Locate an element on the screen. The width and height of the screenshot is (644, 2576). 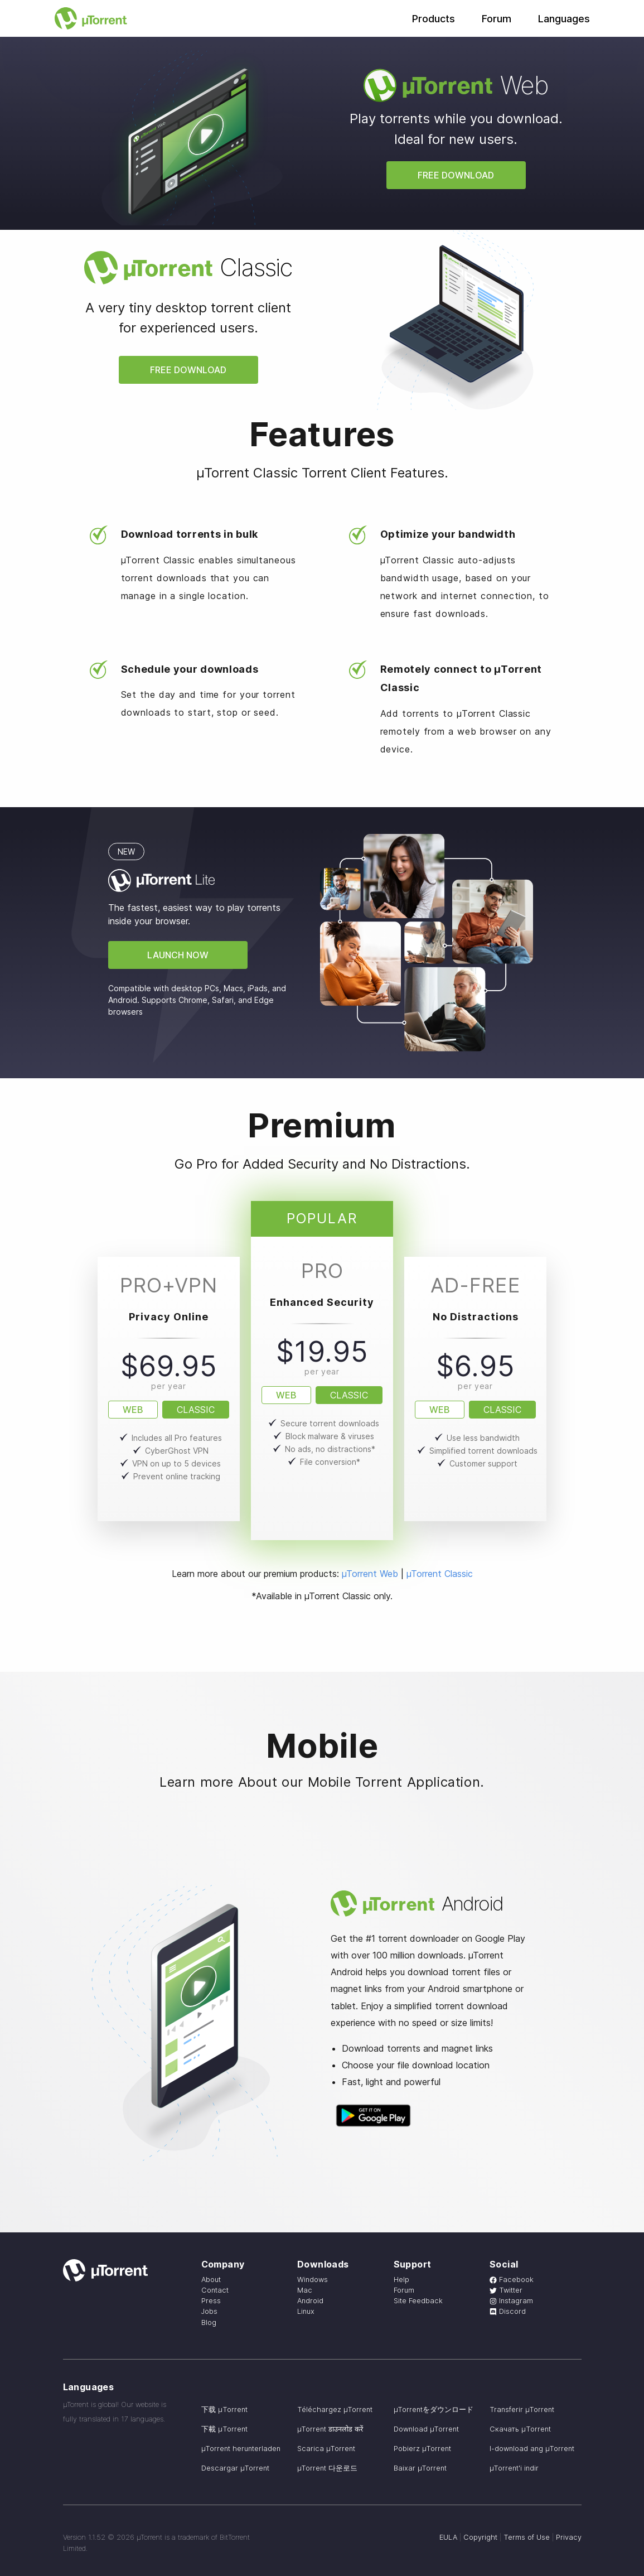
About is located at coordinates (211, 2279).